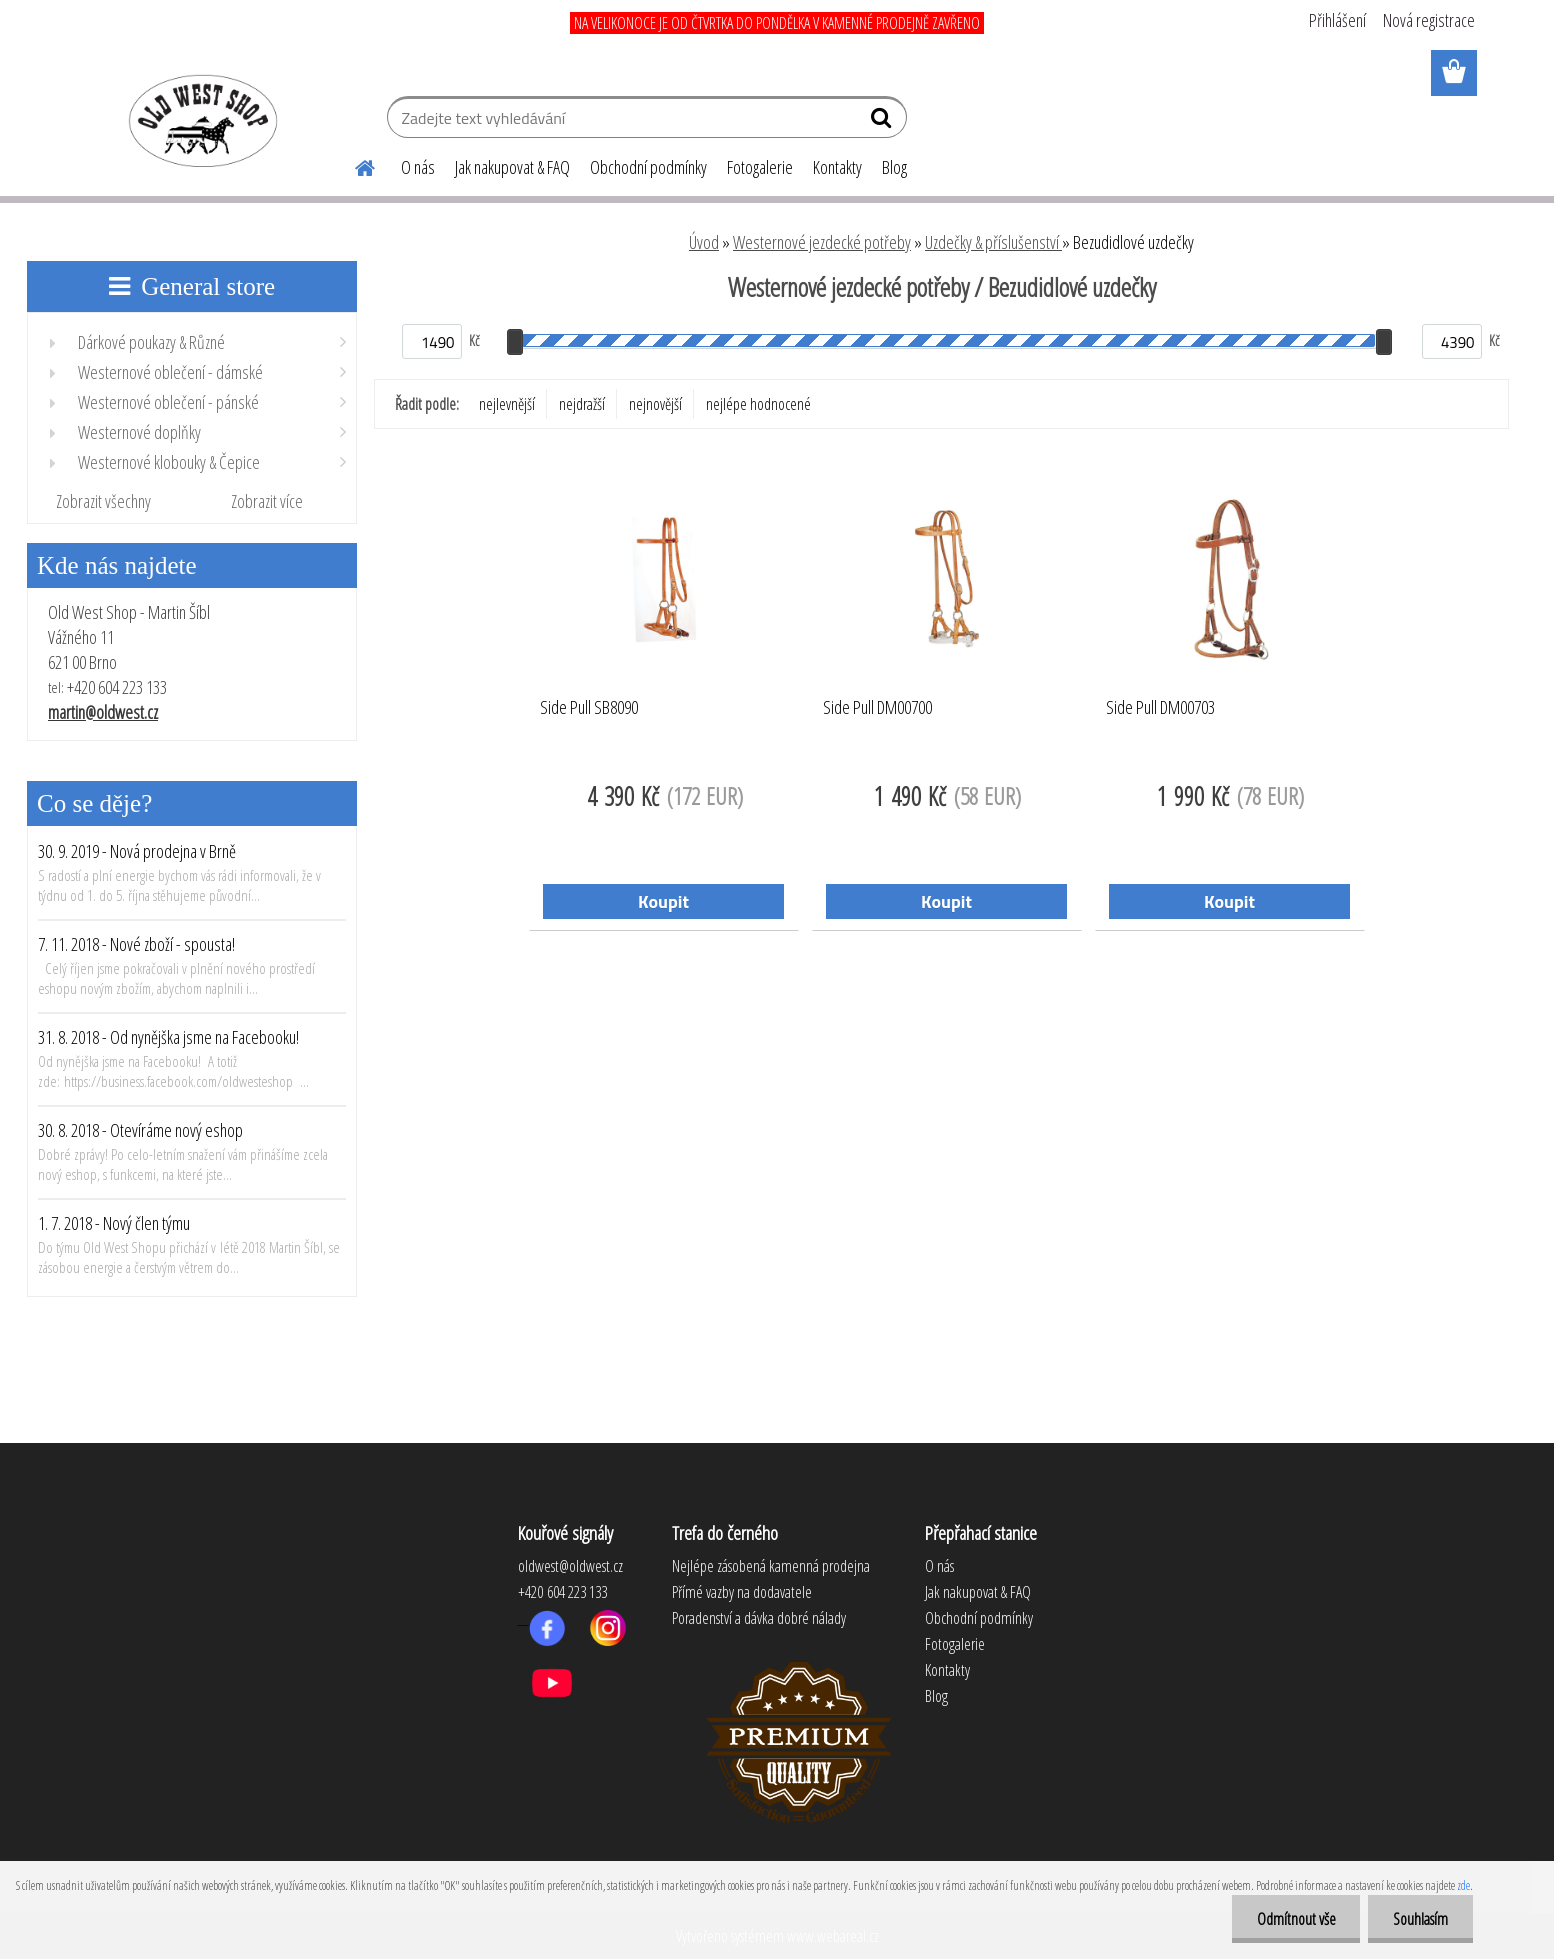 The width and height of the screenshot is (1554, 1959). Describe the element at coordinates (894, 167) in the screenshot. I see `Blog` at that location.